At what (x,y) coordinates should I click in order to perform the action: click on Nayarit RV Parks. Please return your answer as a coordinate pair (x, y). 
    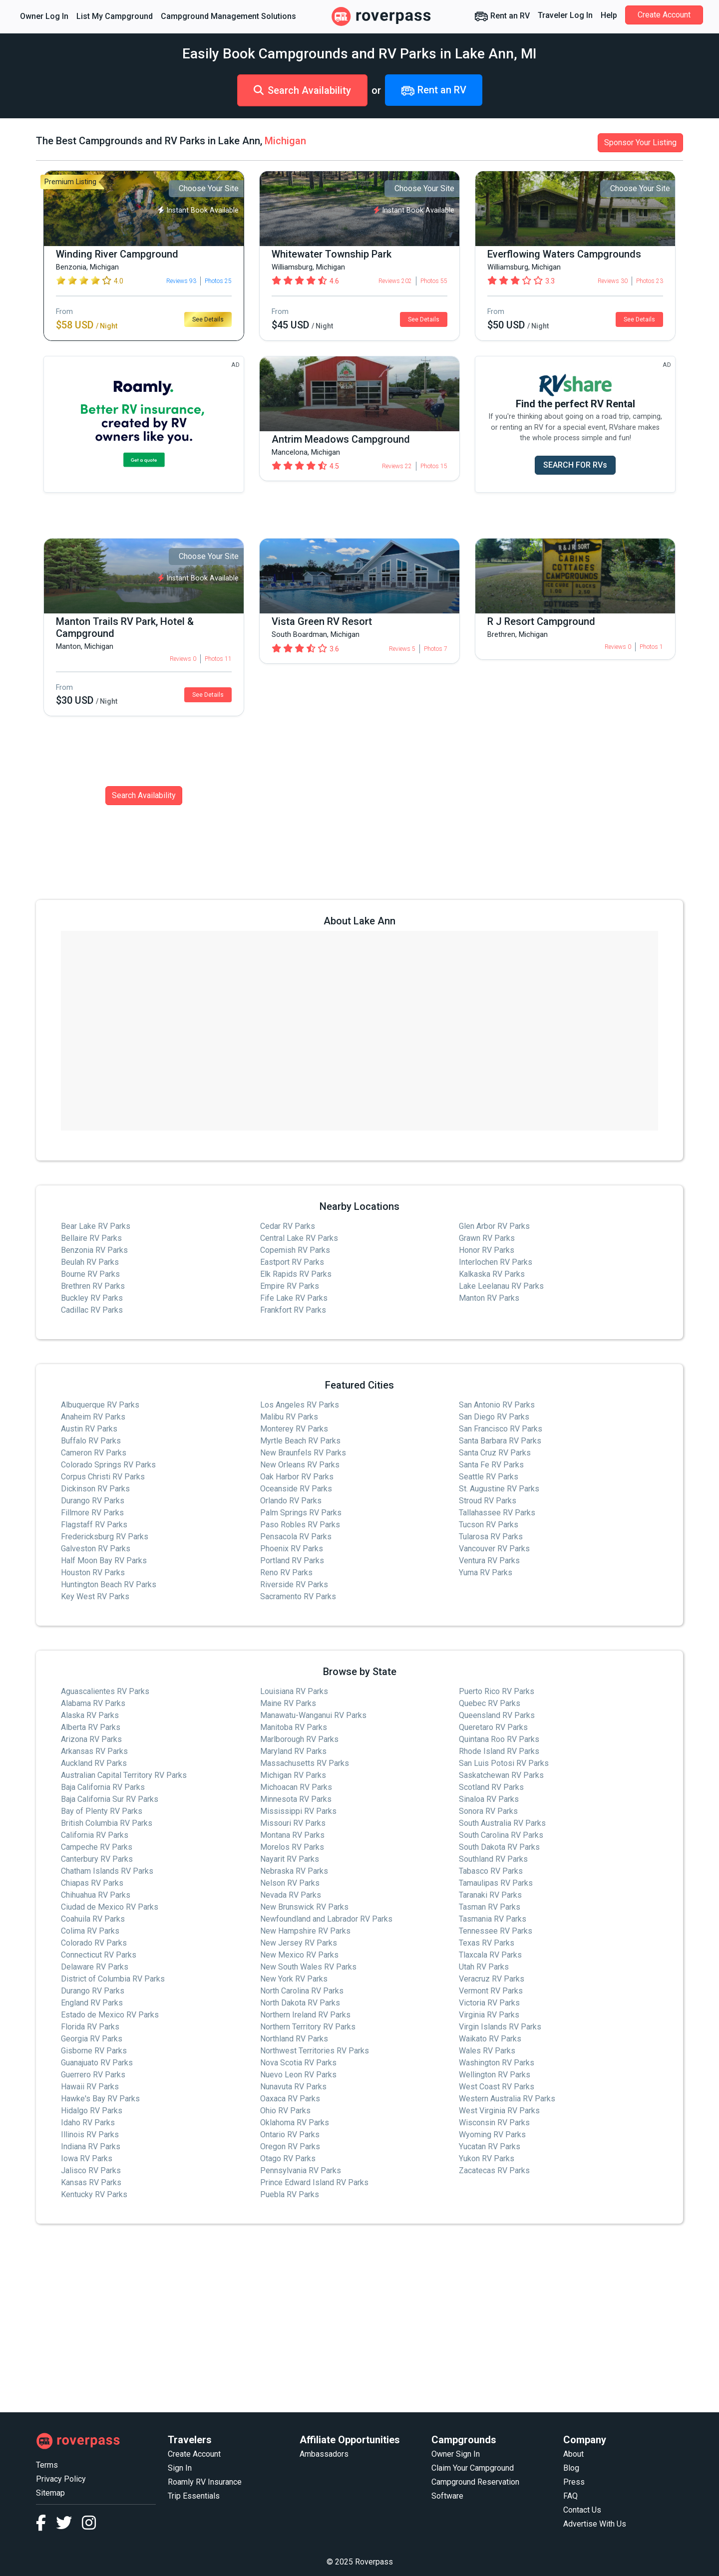
    Looking at the image, I should click on (289, 1859).